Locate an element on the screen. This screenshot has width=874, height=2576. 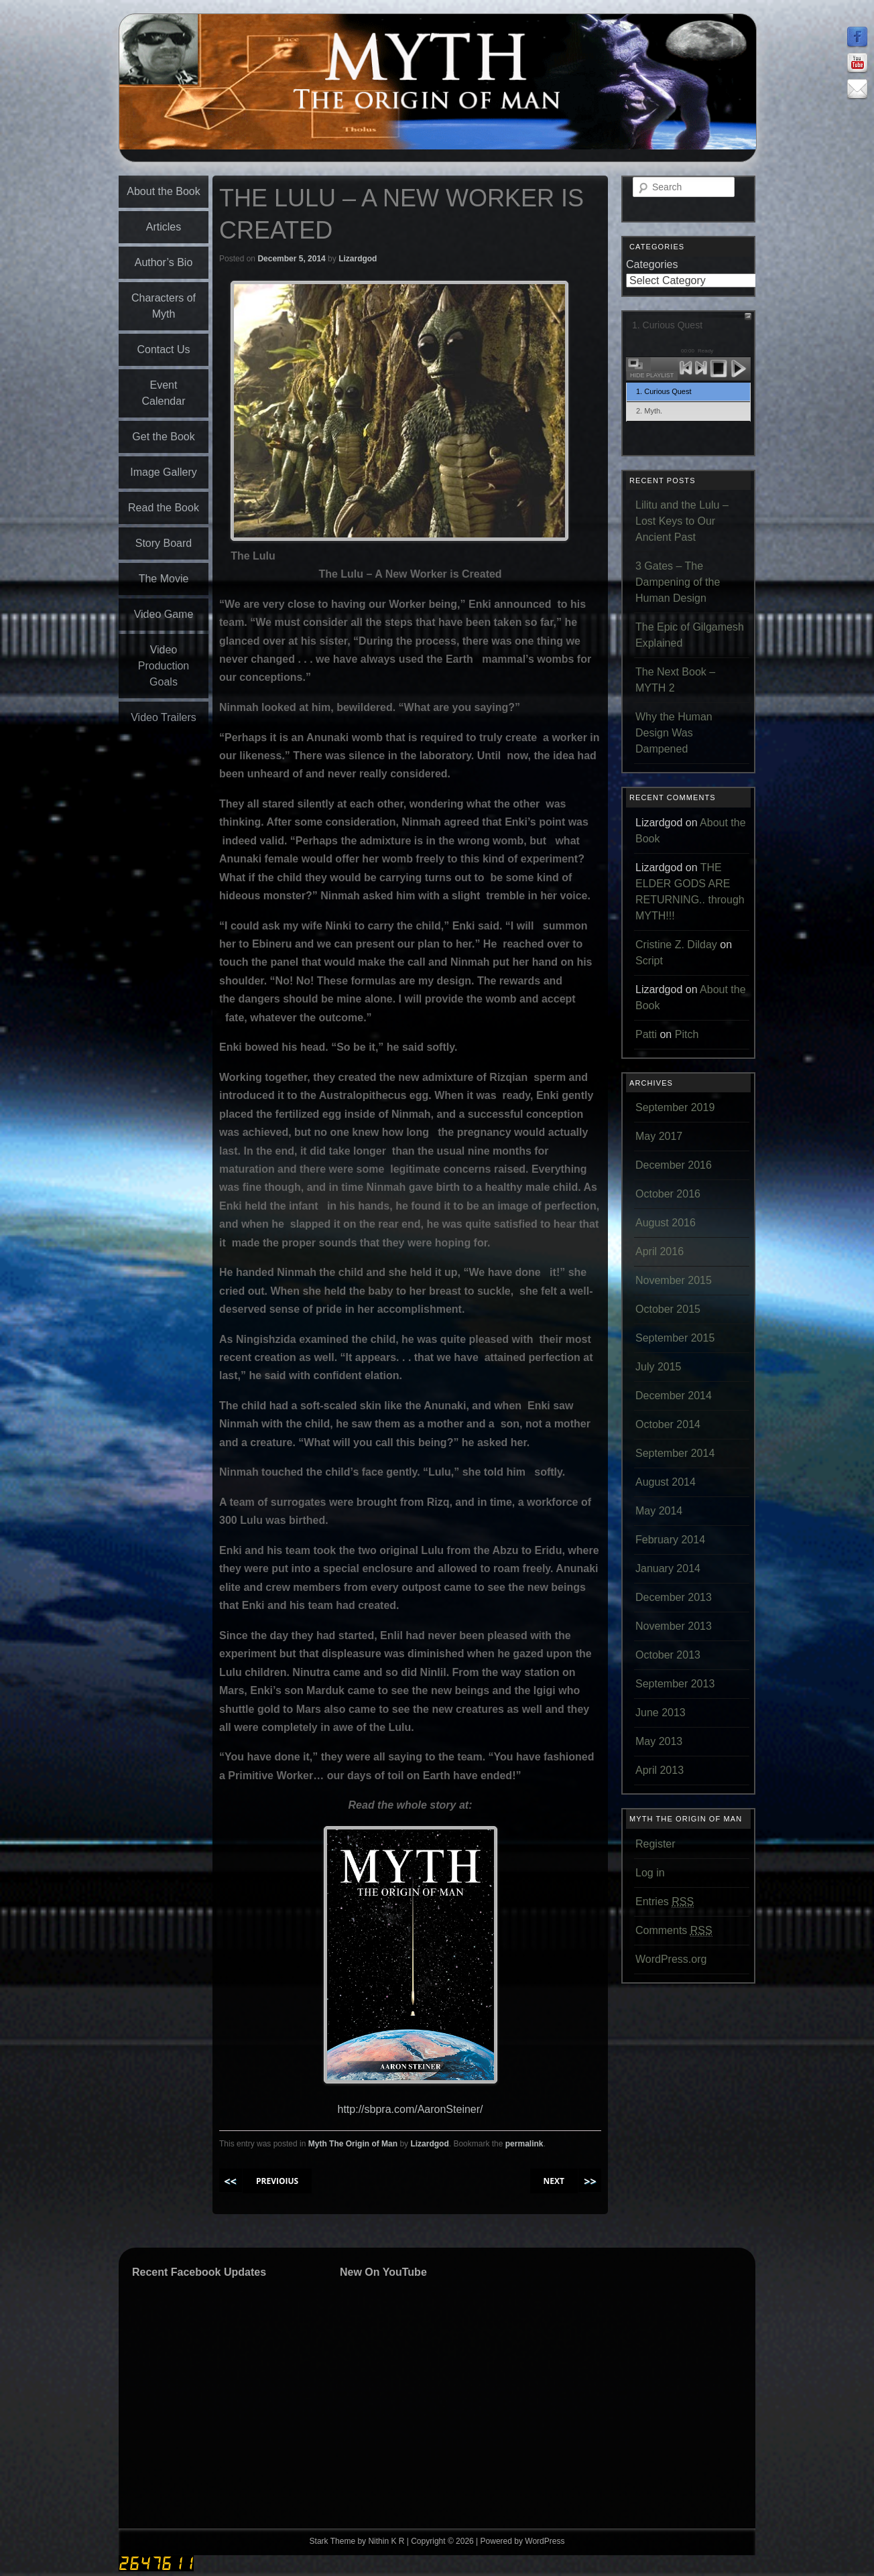
Characters of Myth is located at coordinates (163, 306).